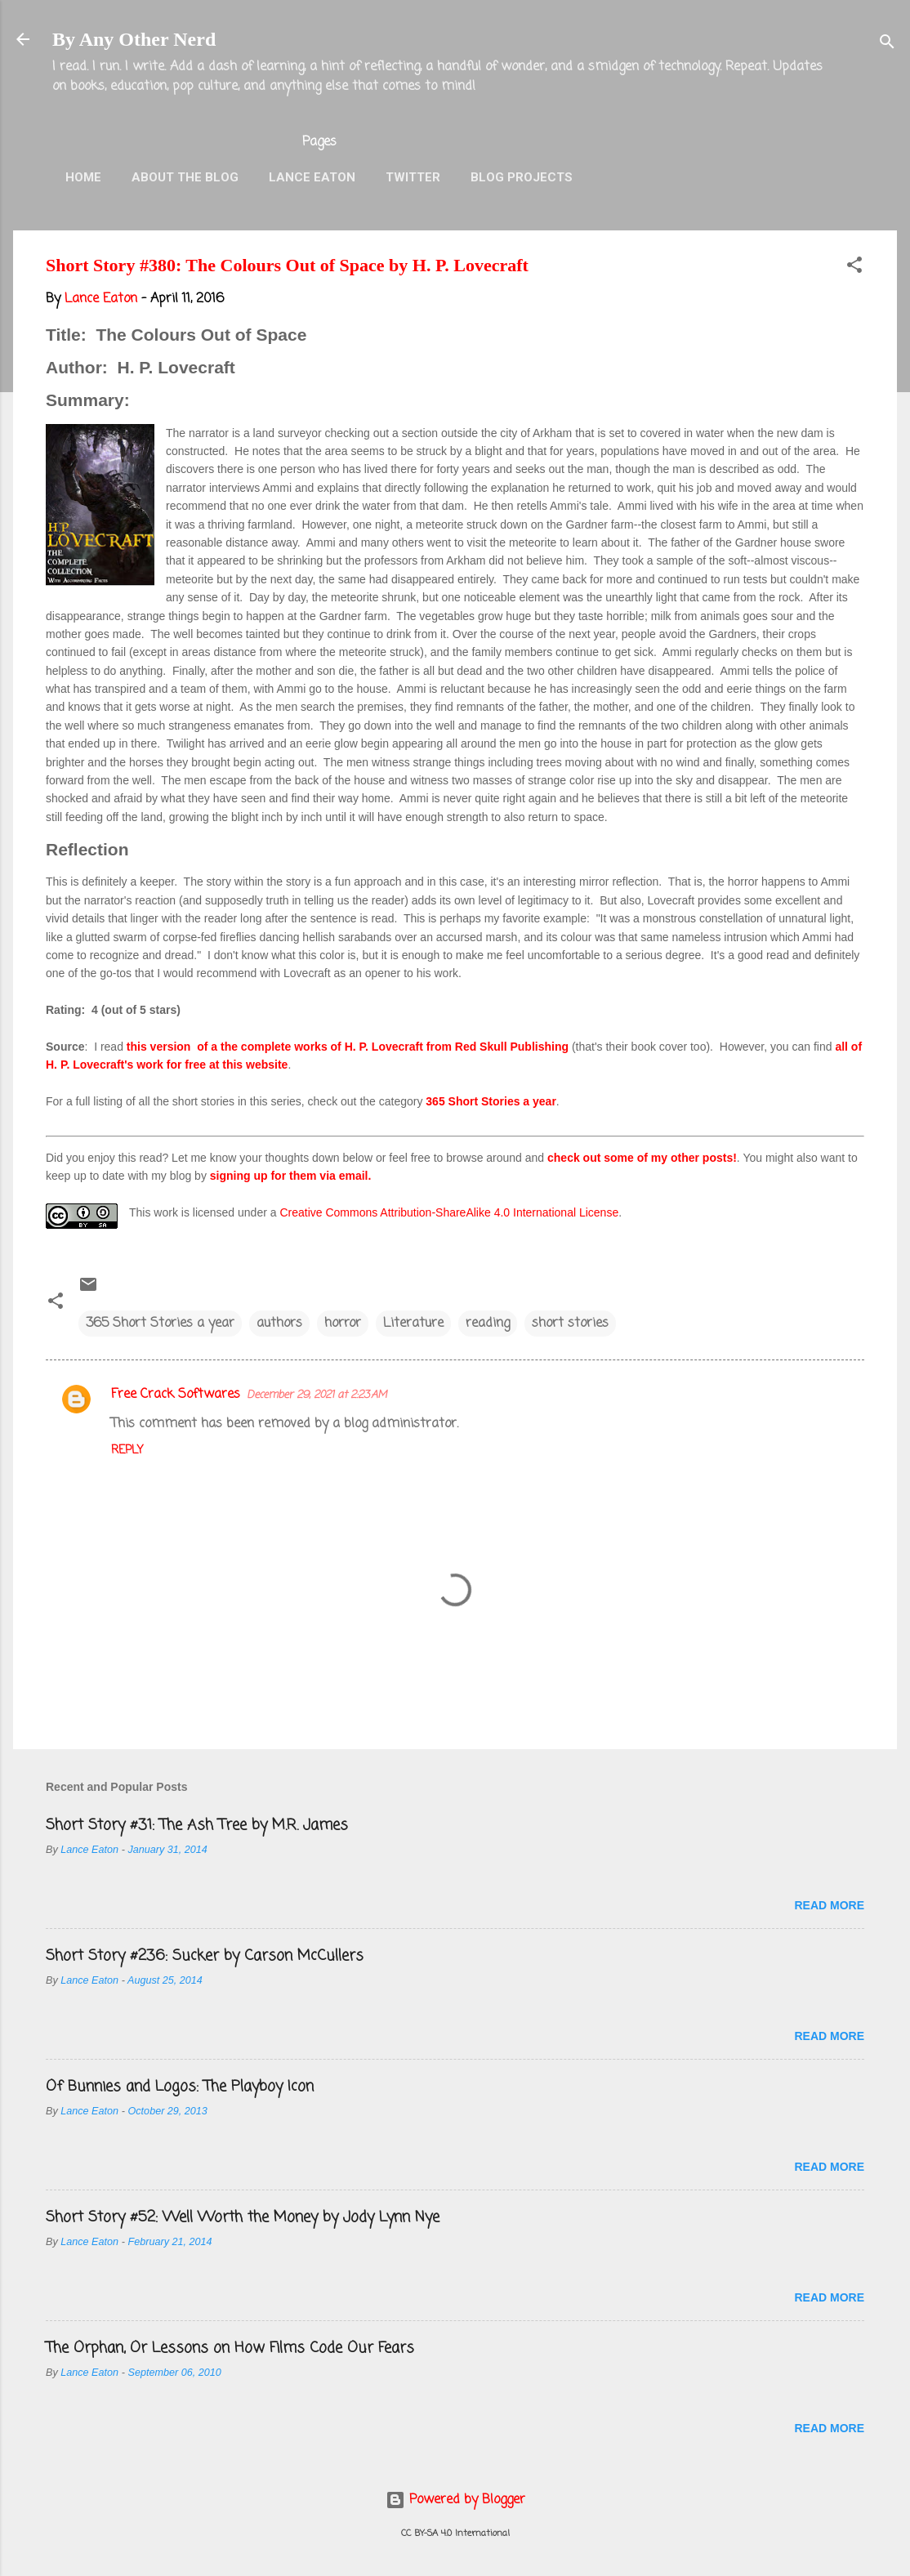 This screenshot has height=2576, width=910. What do you see at coordinates (829, 1905) in the screenshot?
I see `Read more` at bounding box center [829, 1905].